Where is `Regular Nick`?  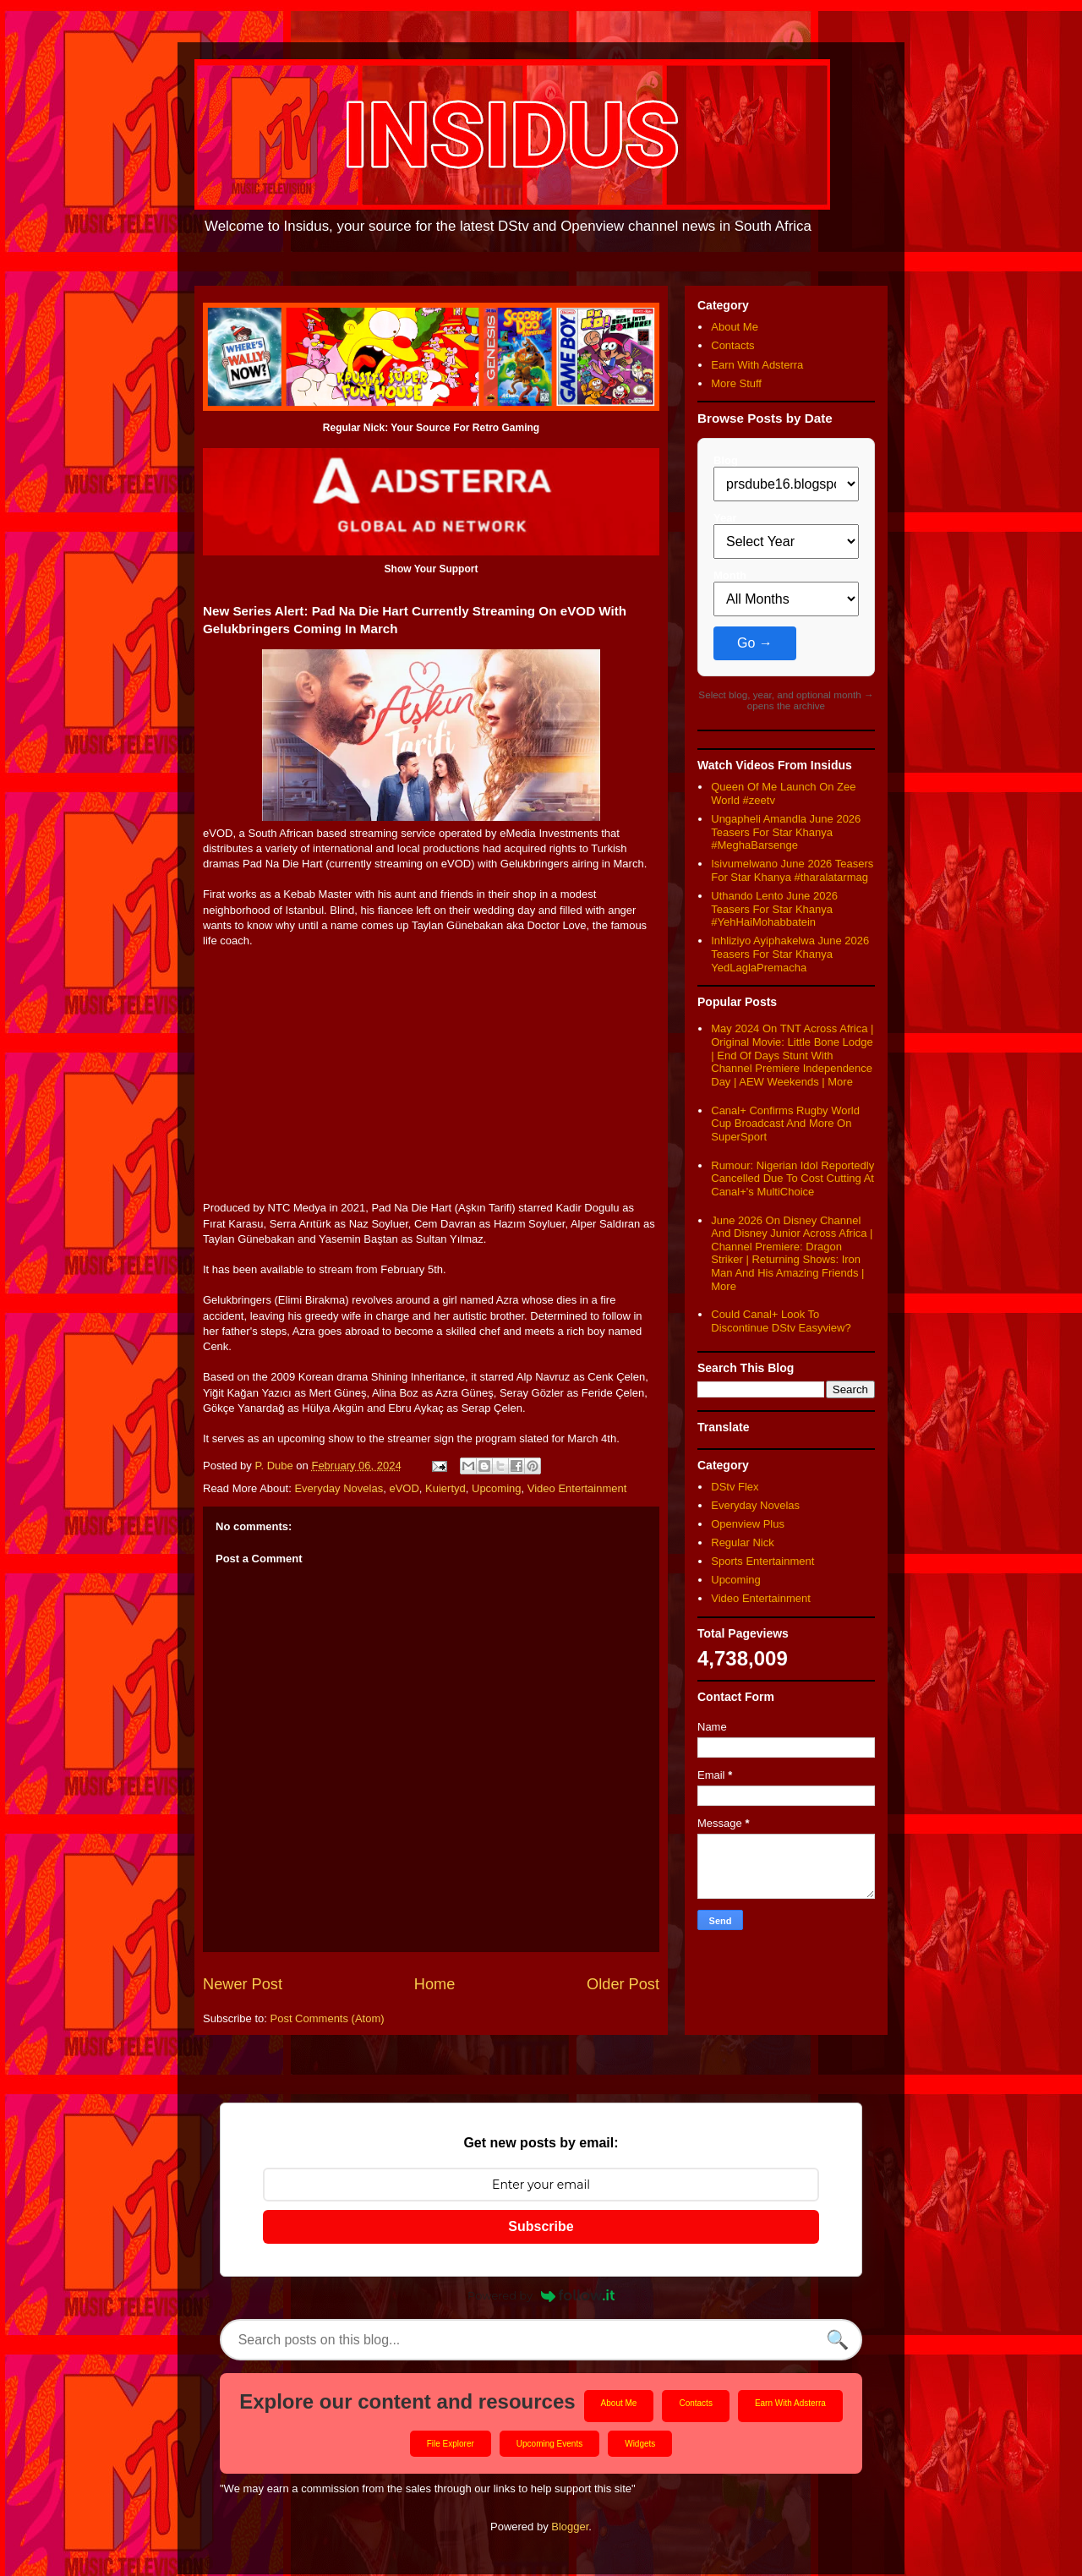 Regular Nick is located at coordinates (742, 1542).